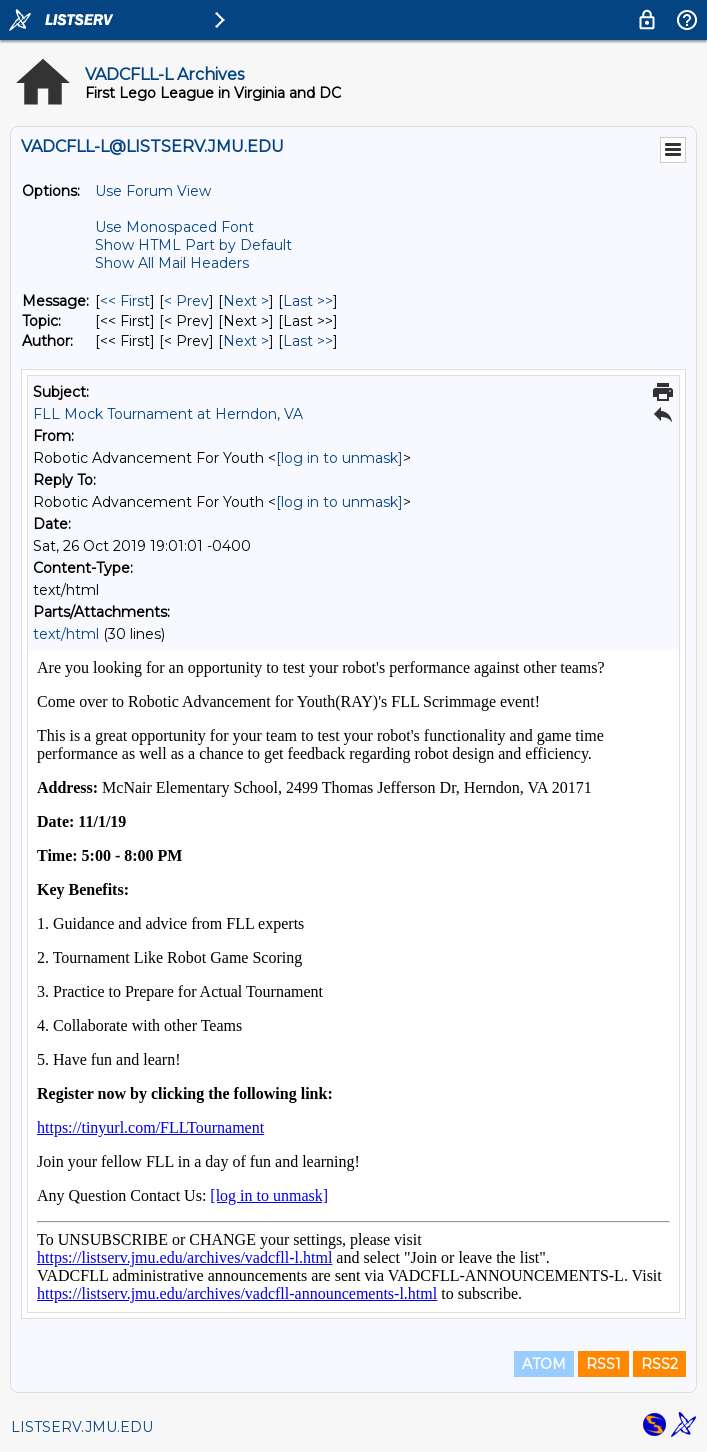 Image resolution: width=707 pixels, height=1452 pixels. I want to click on ATOM, so click(544, 1364).